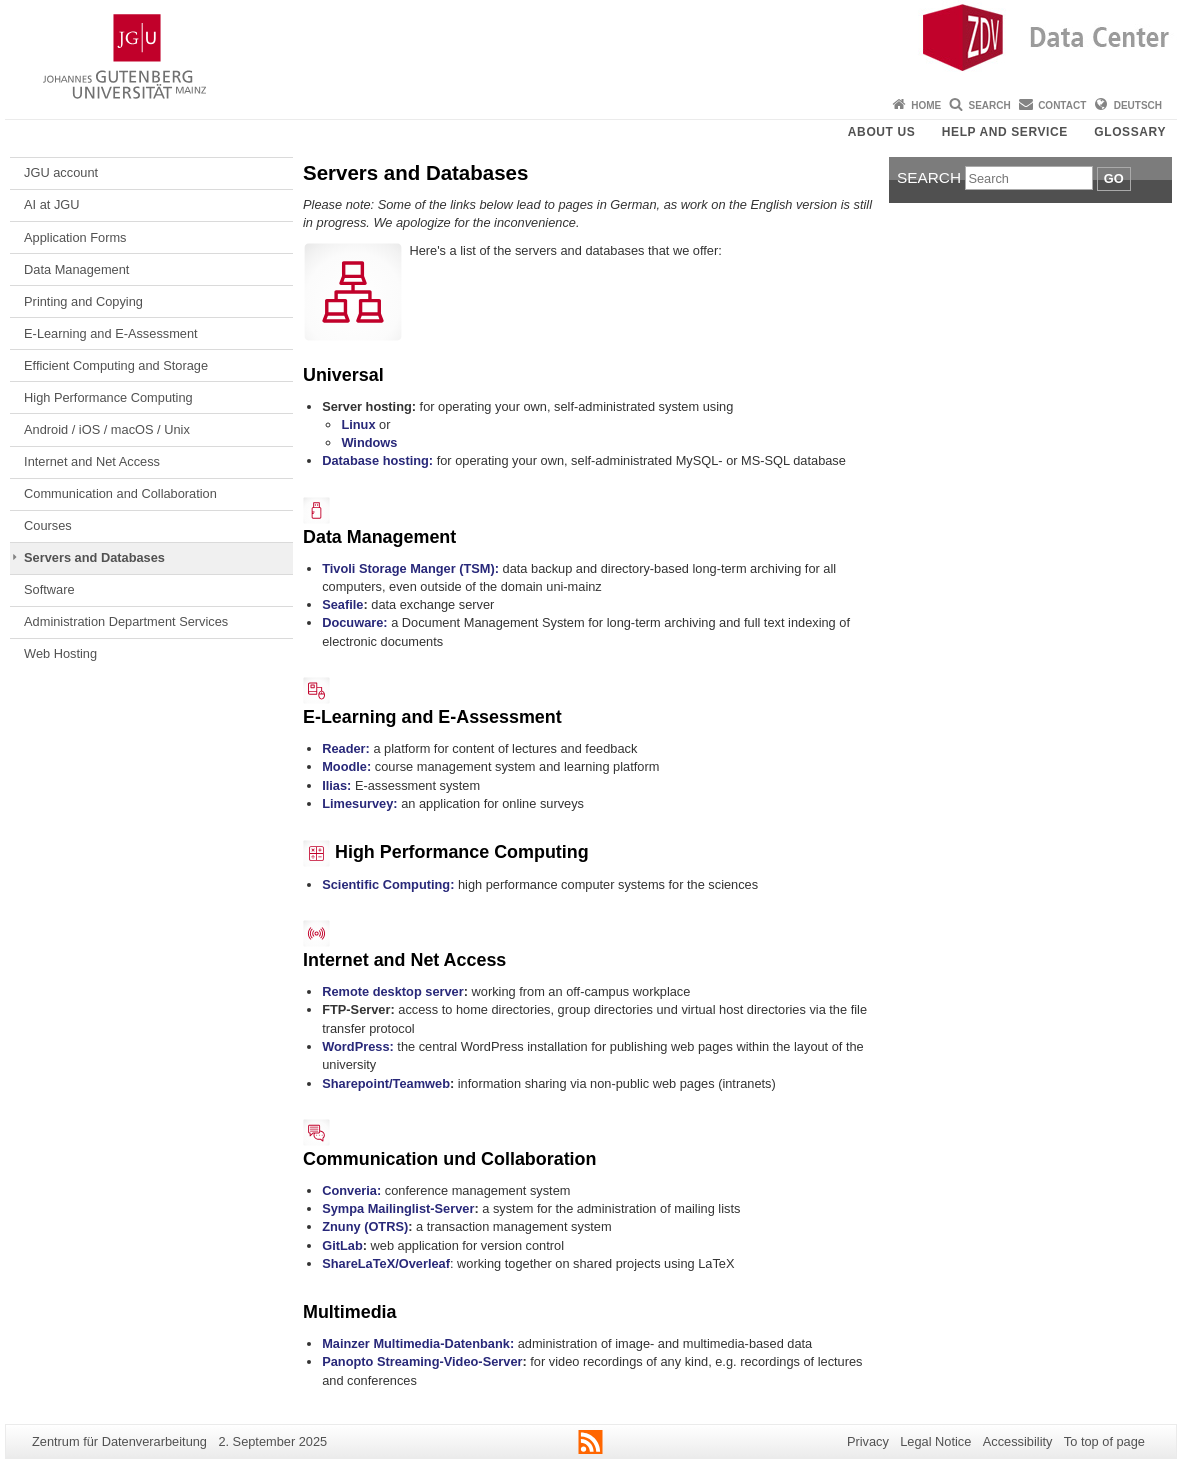 The image size is (1182, 1483). Describe the element at coordinates (1005, 132) in the screenshot. I see `Help and Service` at that location.